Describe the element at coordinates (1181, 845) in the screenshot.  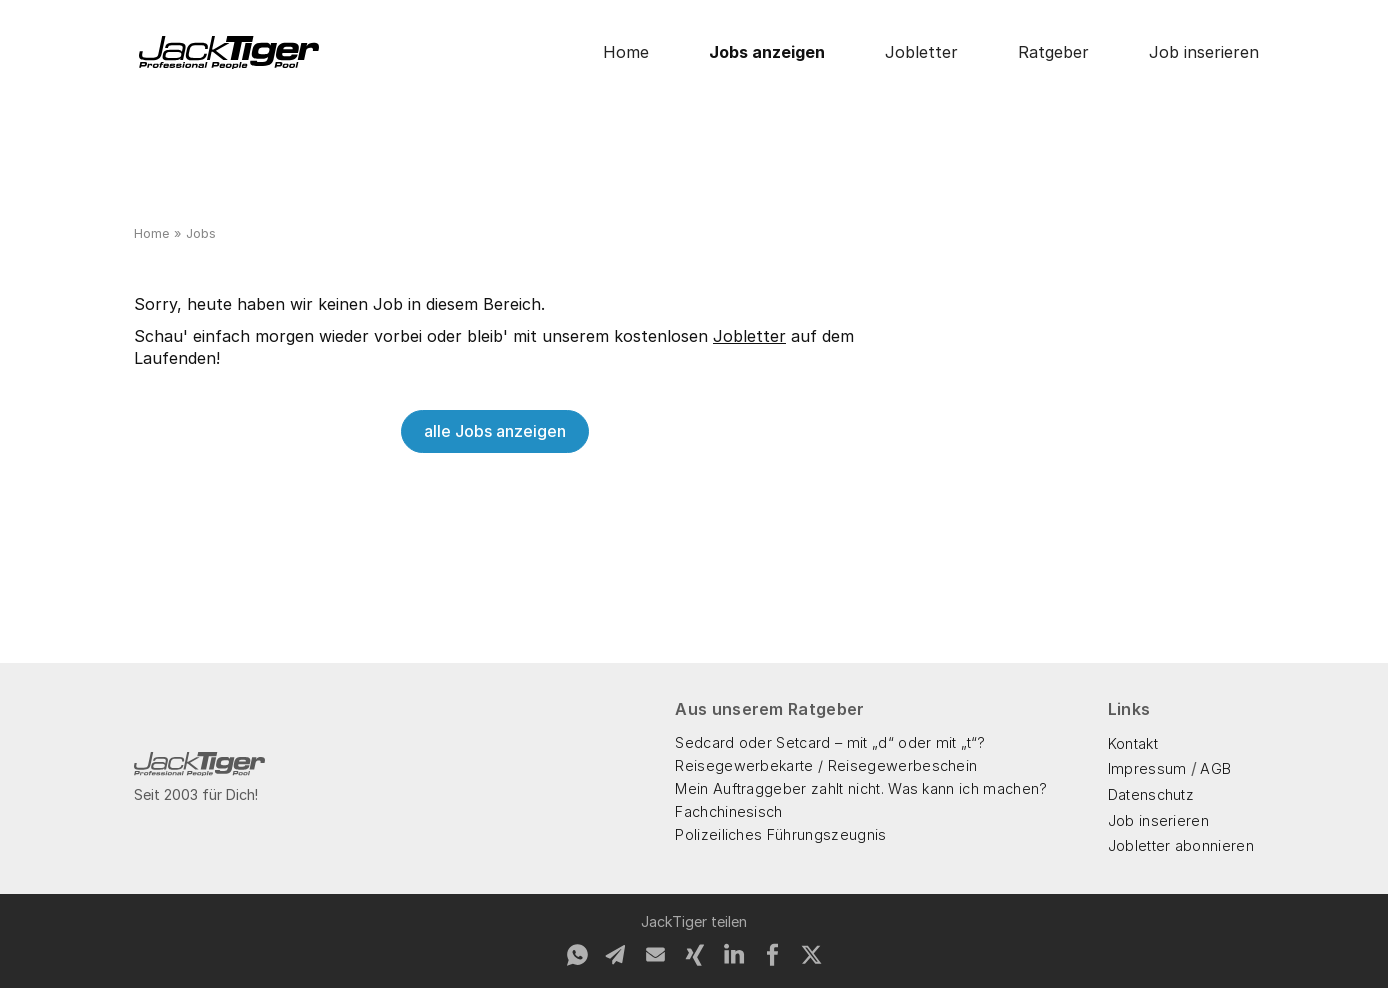
I see `Jobletter abonnieren` at that location.